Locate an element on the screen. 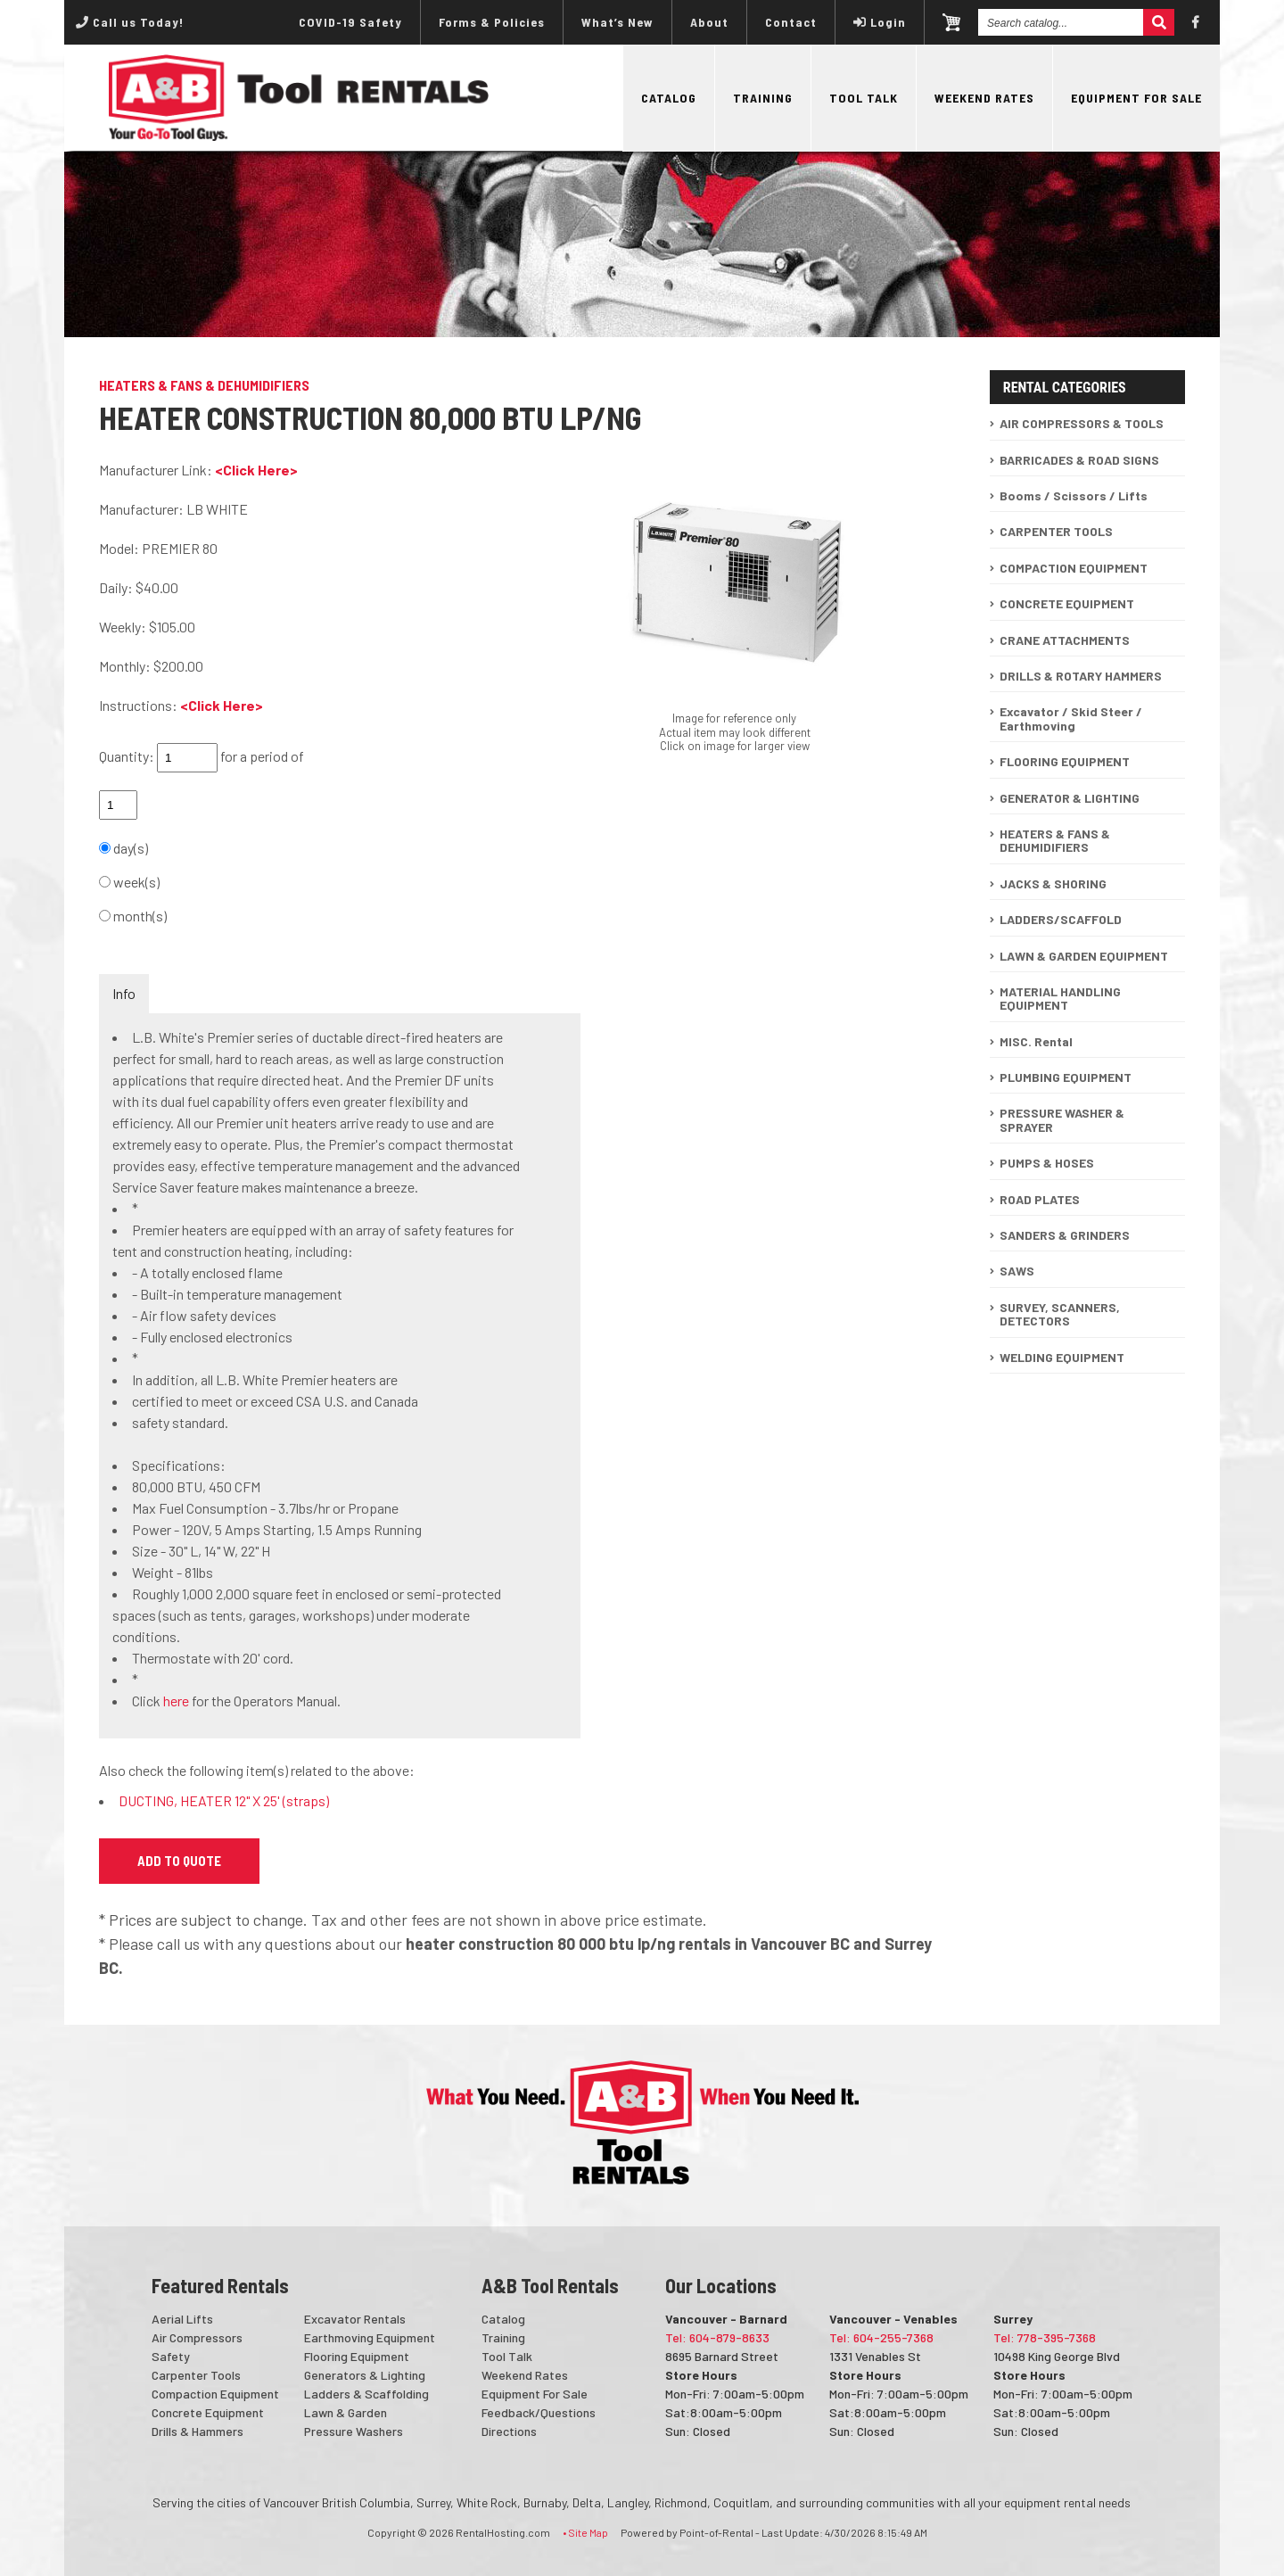 The height and width of the screenshot is (2576, 1284). Flooring Equipment is located at coordinates (356, 2356).